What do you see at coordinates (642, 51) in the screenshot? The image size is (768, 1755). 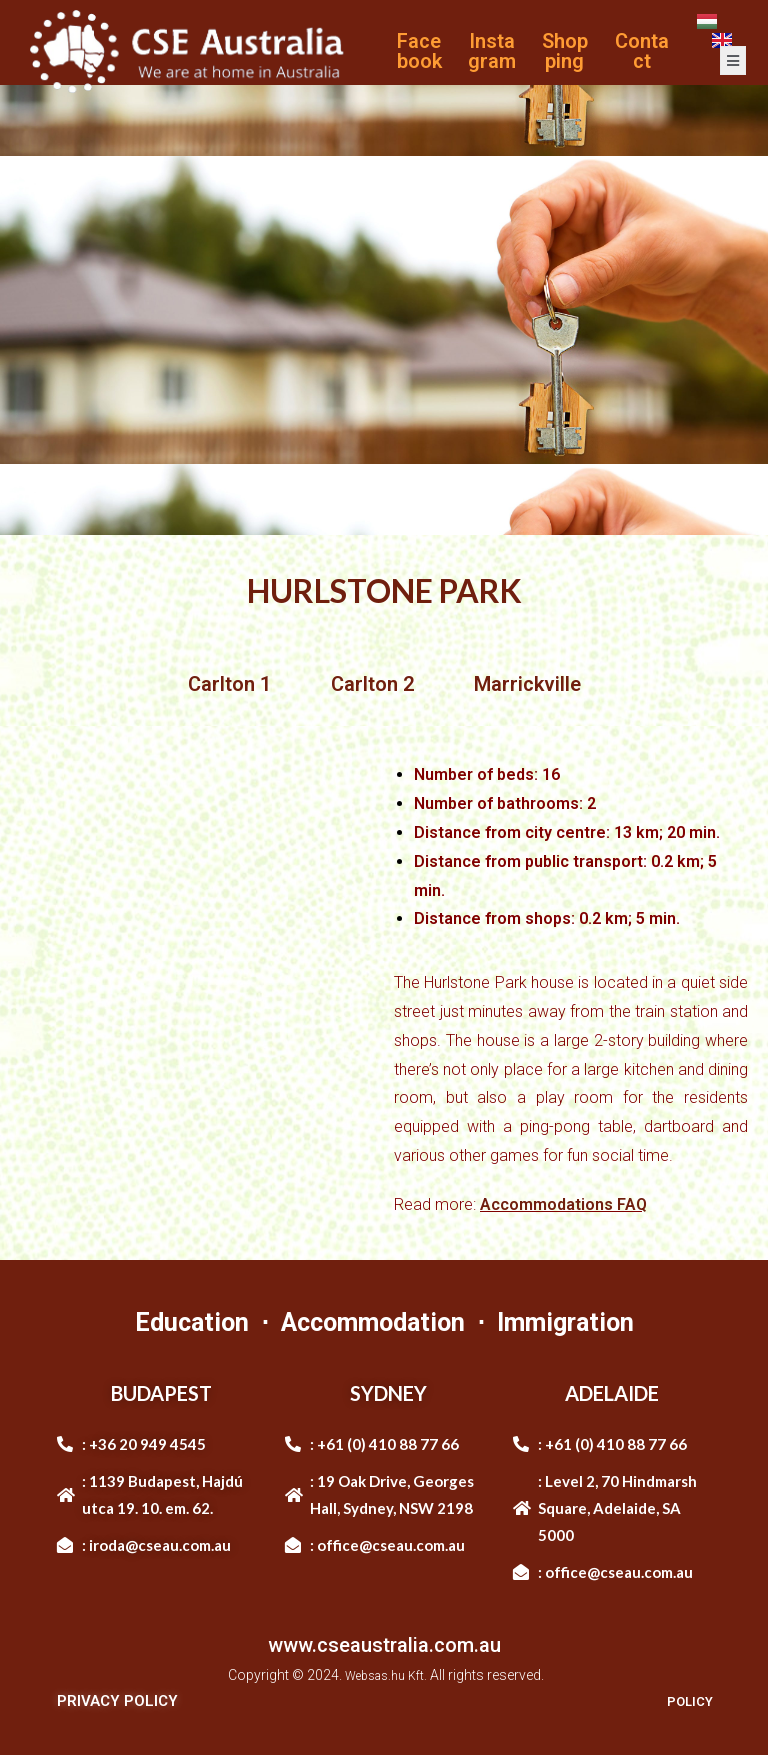 I see `Contact` at bounding box center [642, 51].